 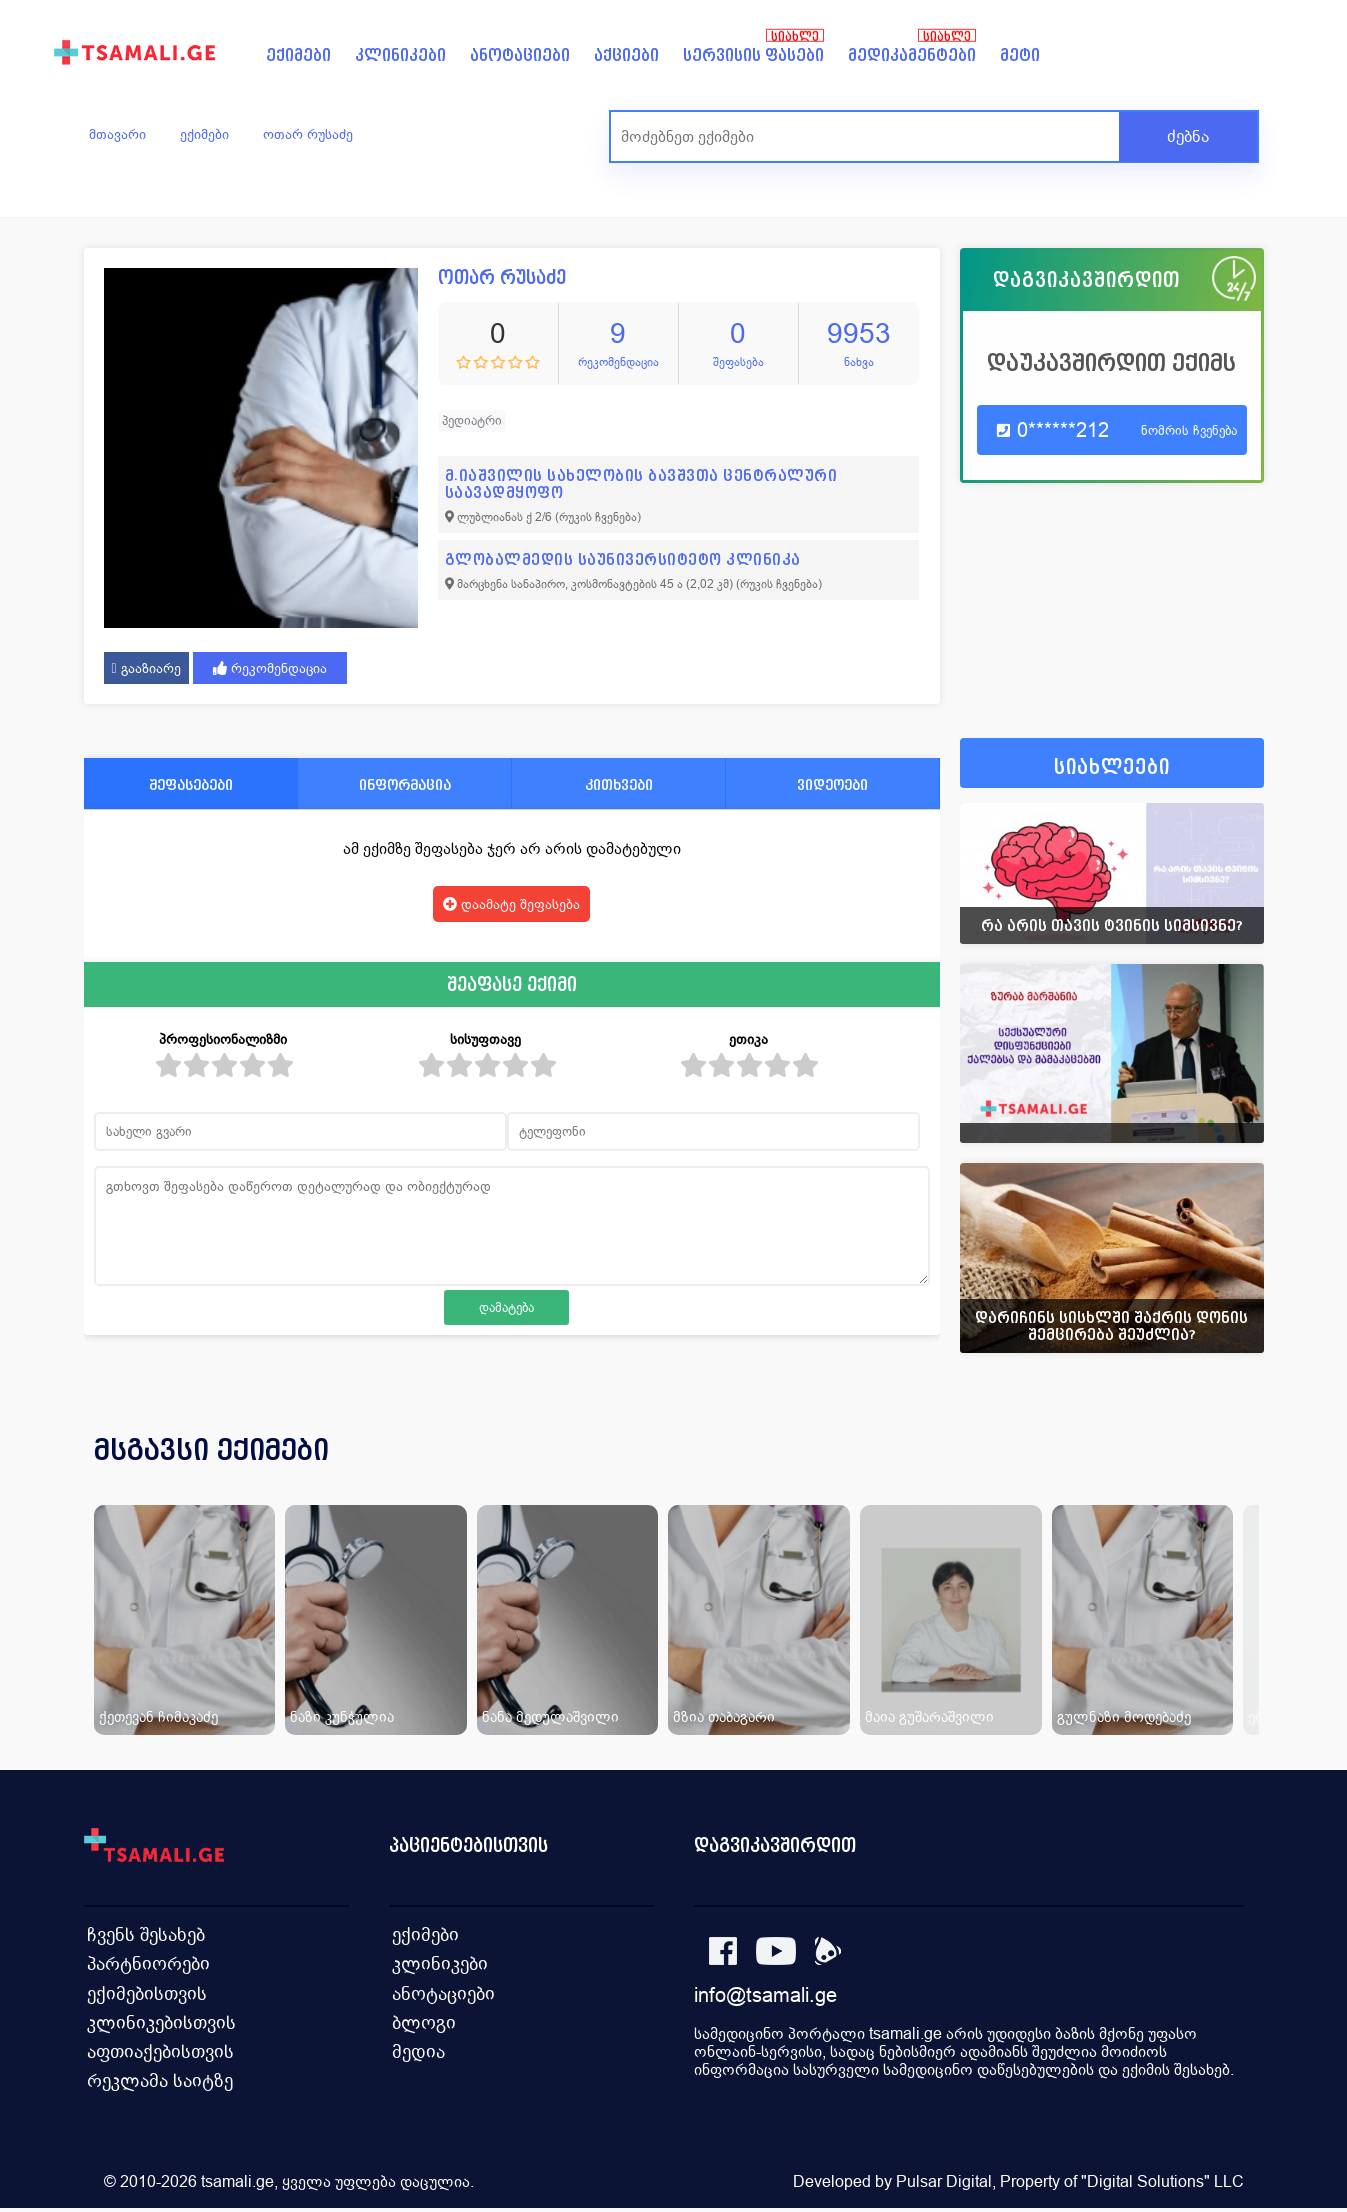 I want to click on ინფორმაცია, so click(x=405, y=784).